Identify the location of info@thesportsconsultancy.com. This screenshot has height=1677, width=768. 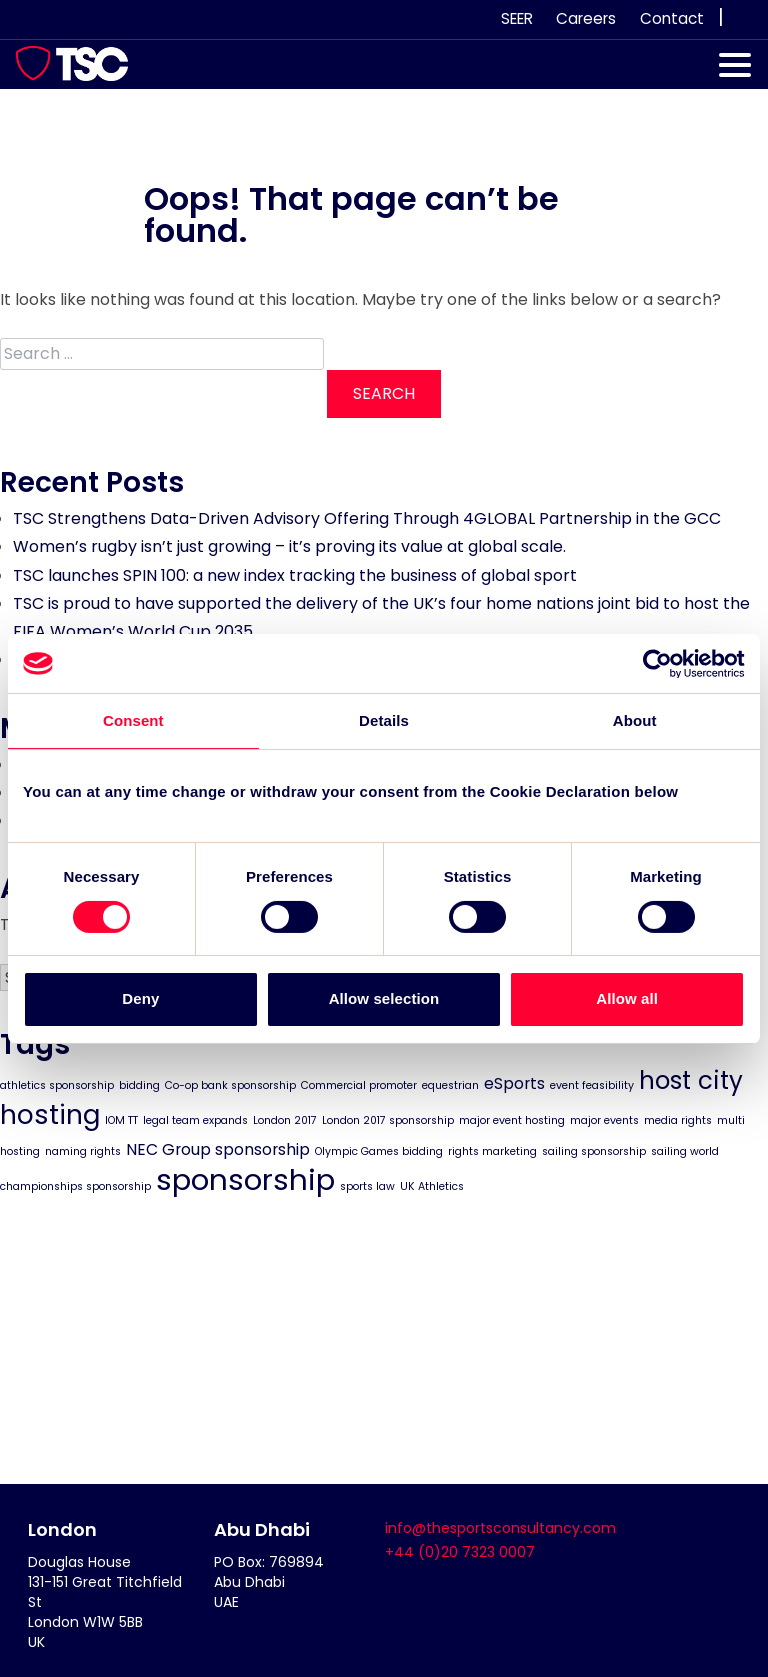
(500, 1528).